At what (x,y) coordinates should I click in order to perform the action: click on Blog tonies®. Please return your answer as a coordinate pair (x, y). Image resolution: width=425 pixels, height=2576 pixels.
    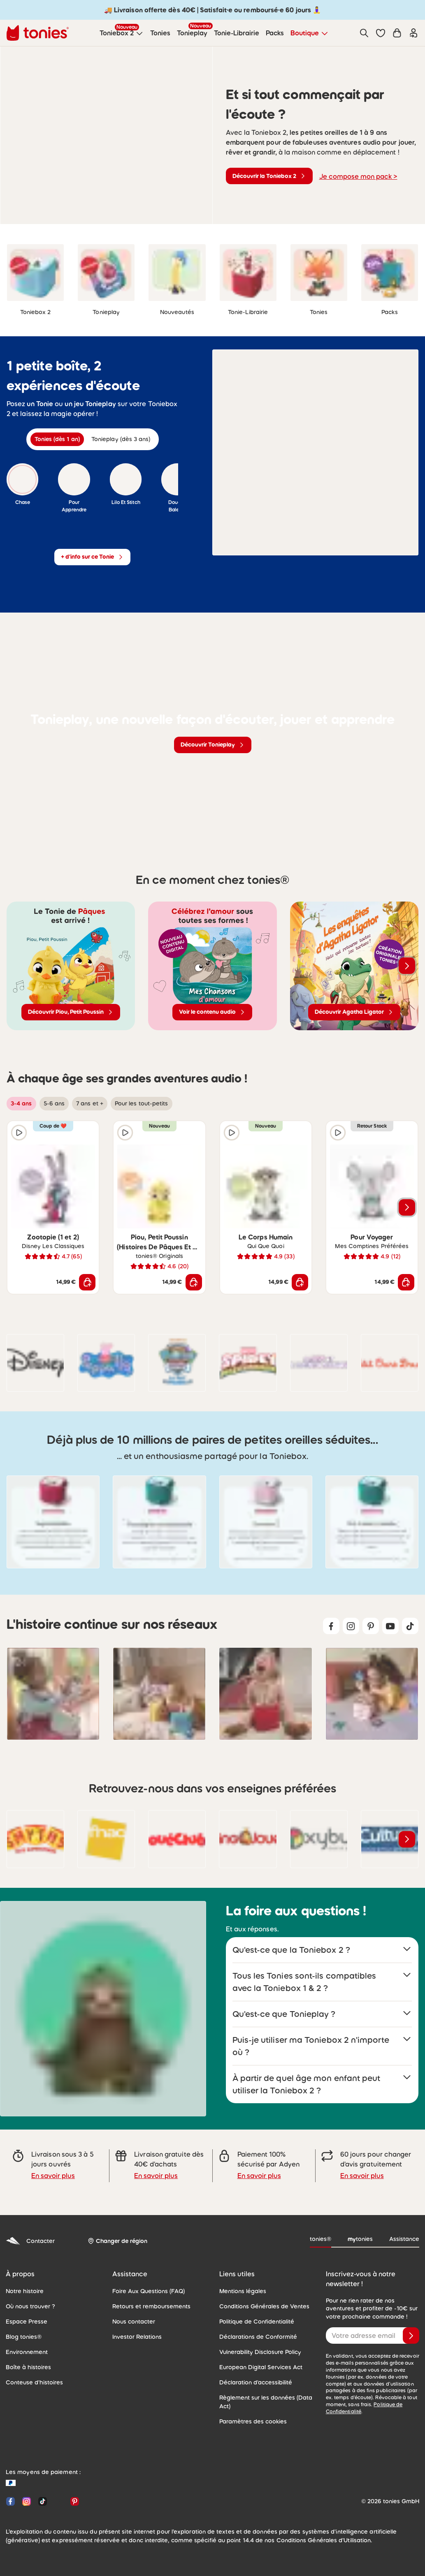
    Looking at the image, I should click on (22, 2327).